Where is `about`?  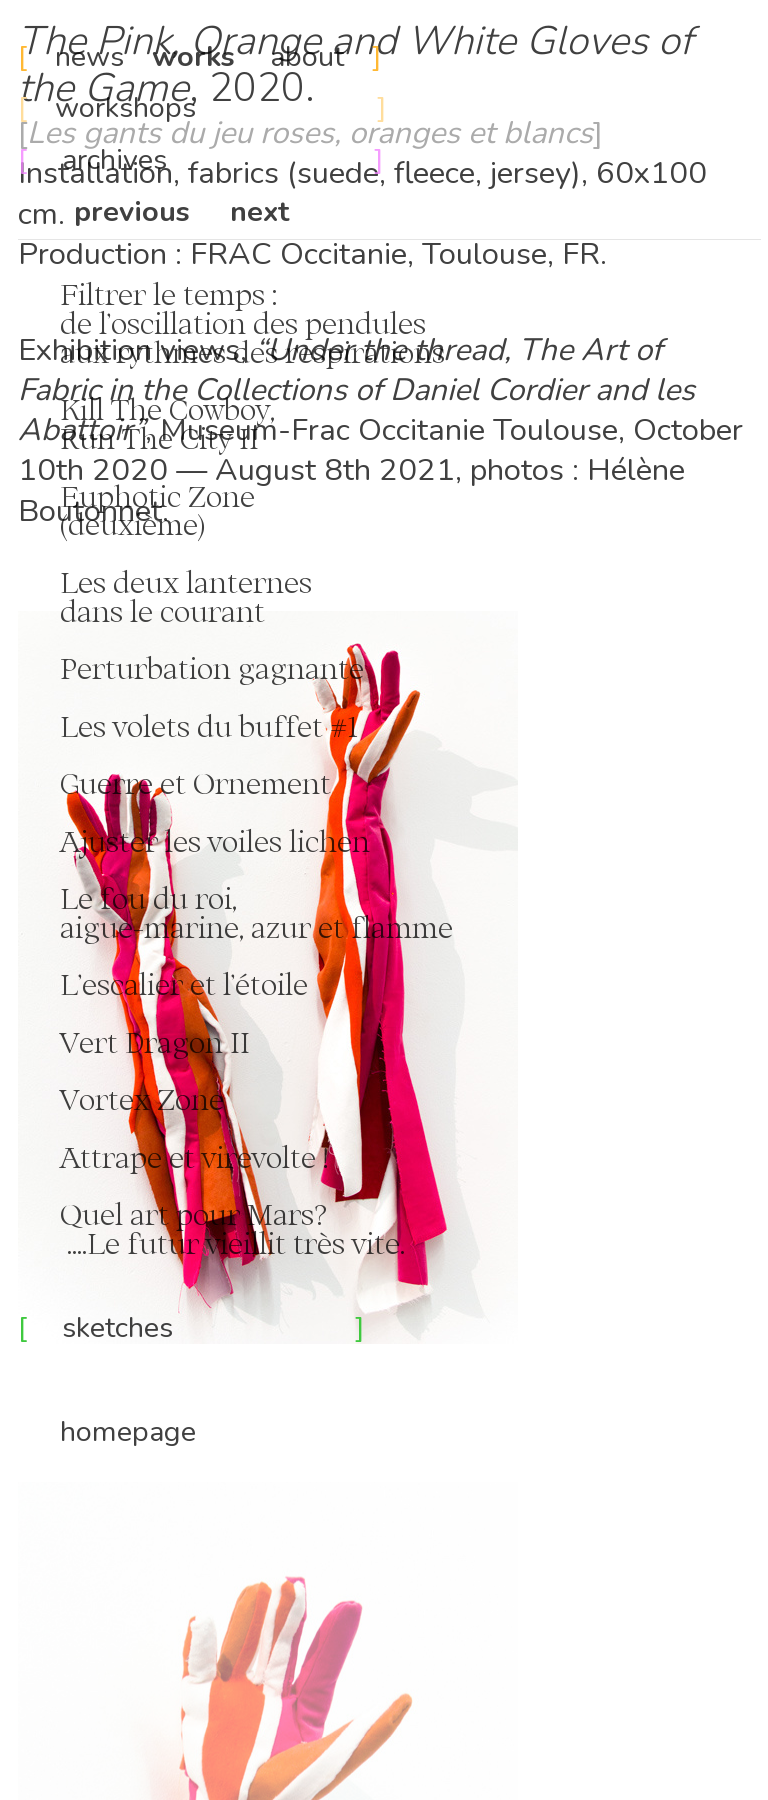 about is located at coordinates (307, 56).